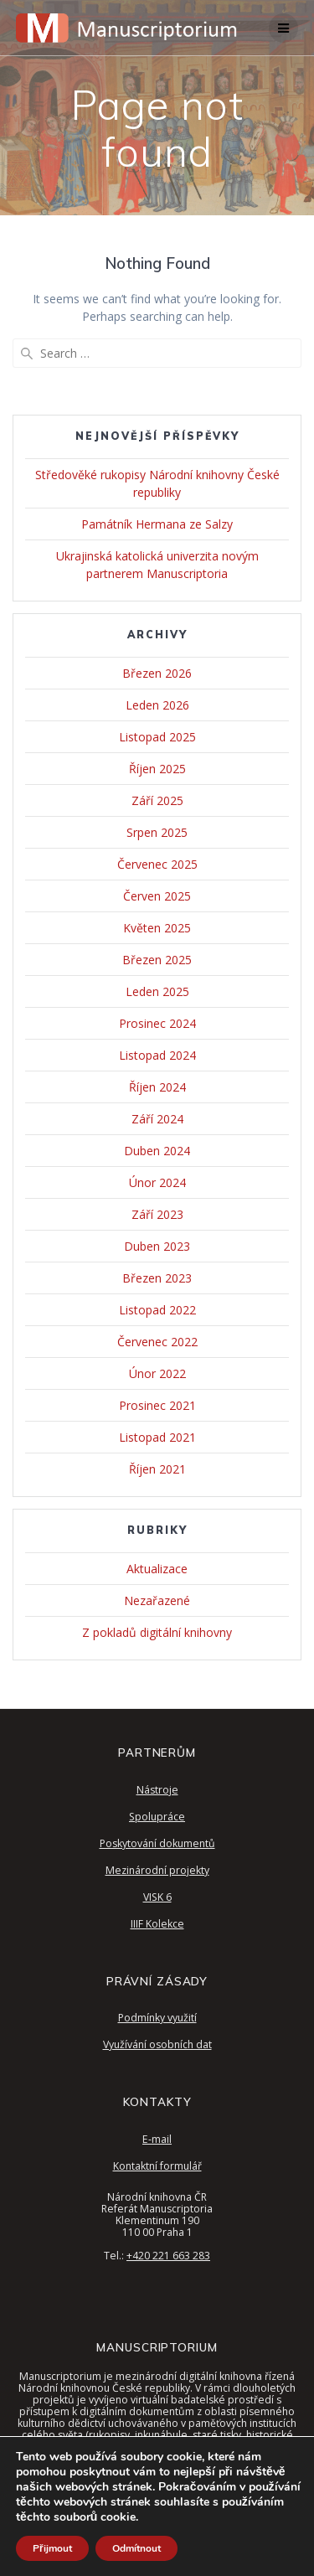  I want to click on Březen 2023, so click(157, 1278).